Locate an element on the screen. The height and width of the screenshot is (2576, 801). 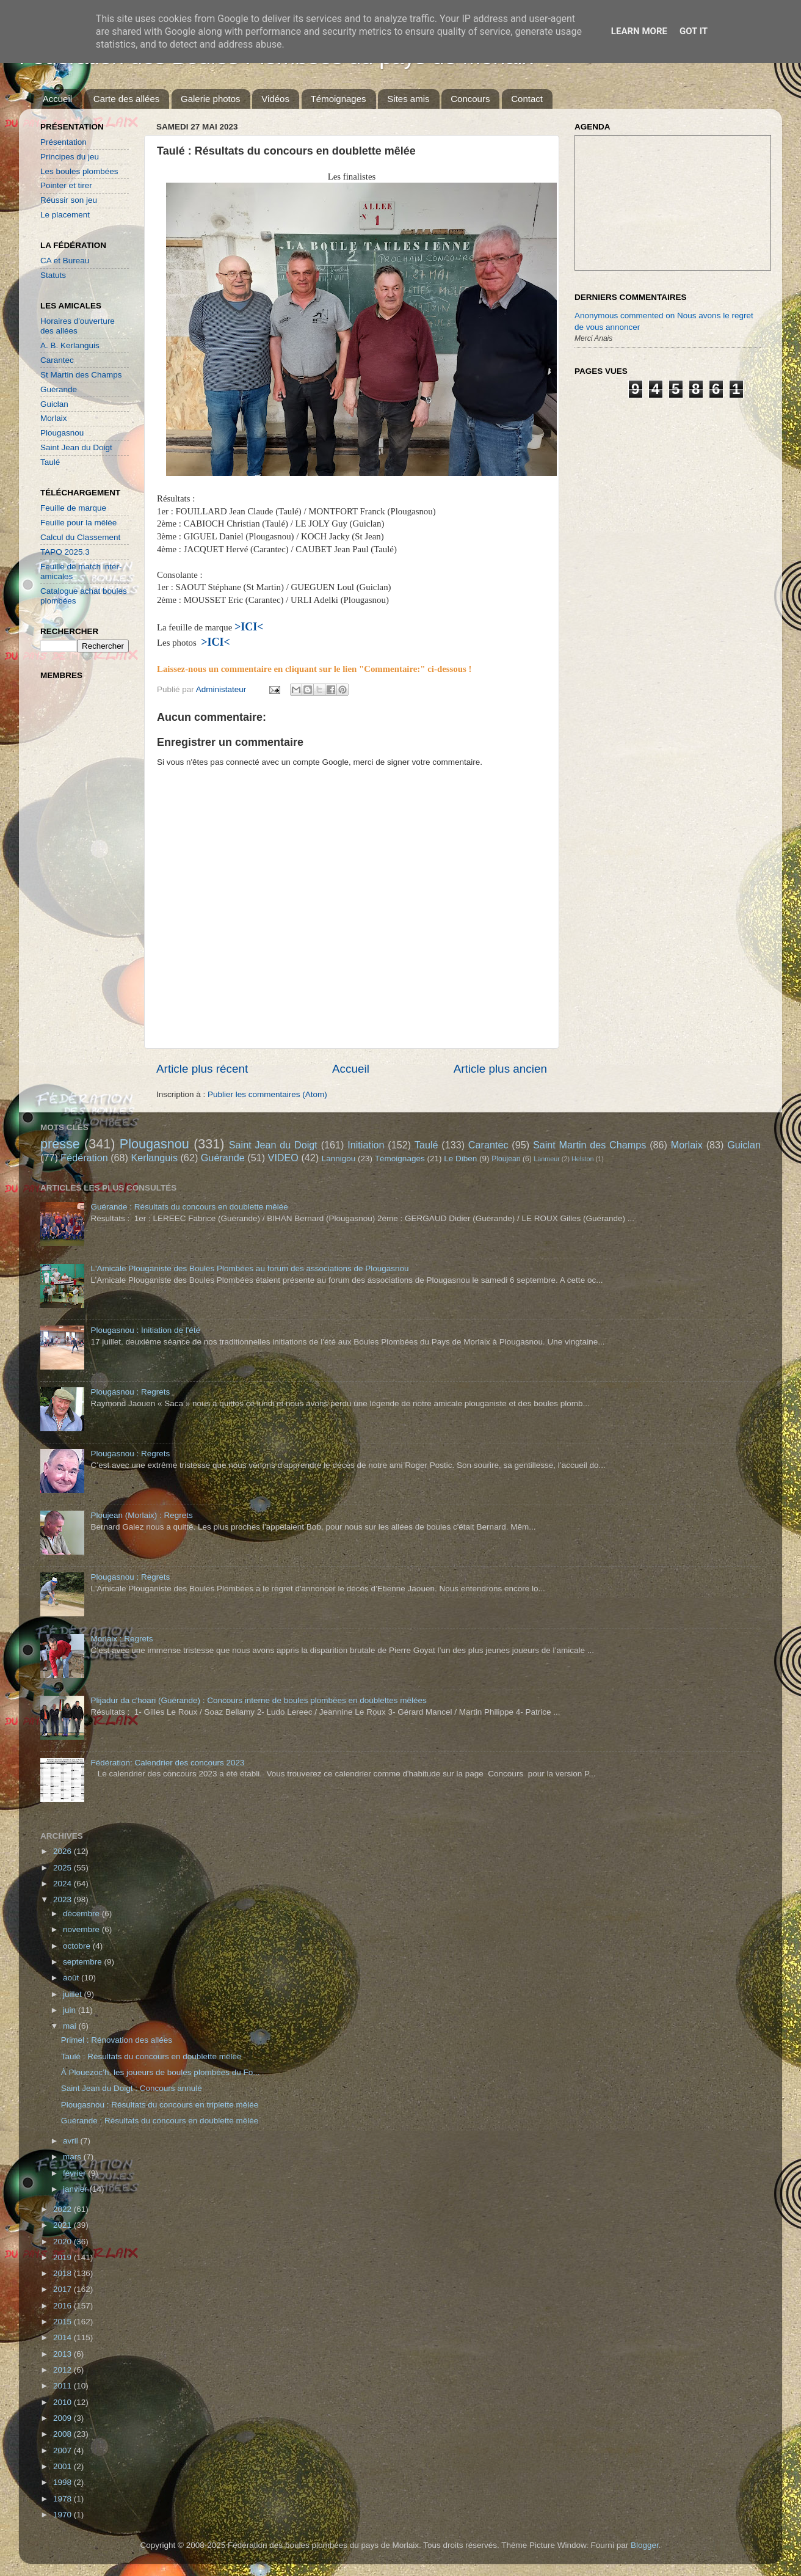
février is located at coordinates (75, 2173).